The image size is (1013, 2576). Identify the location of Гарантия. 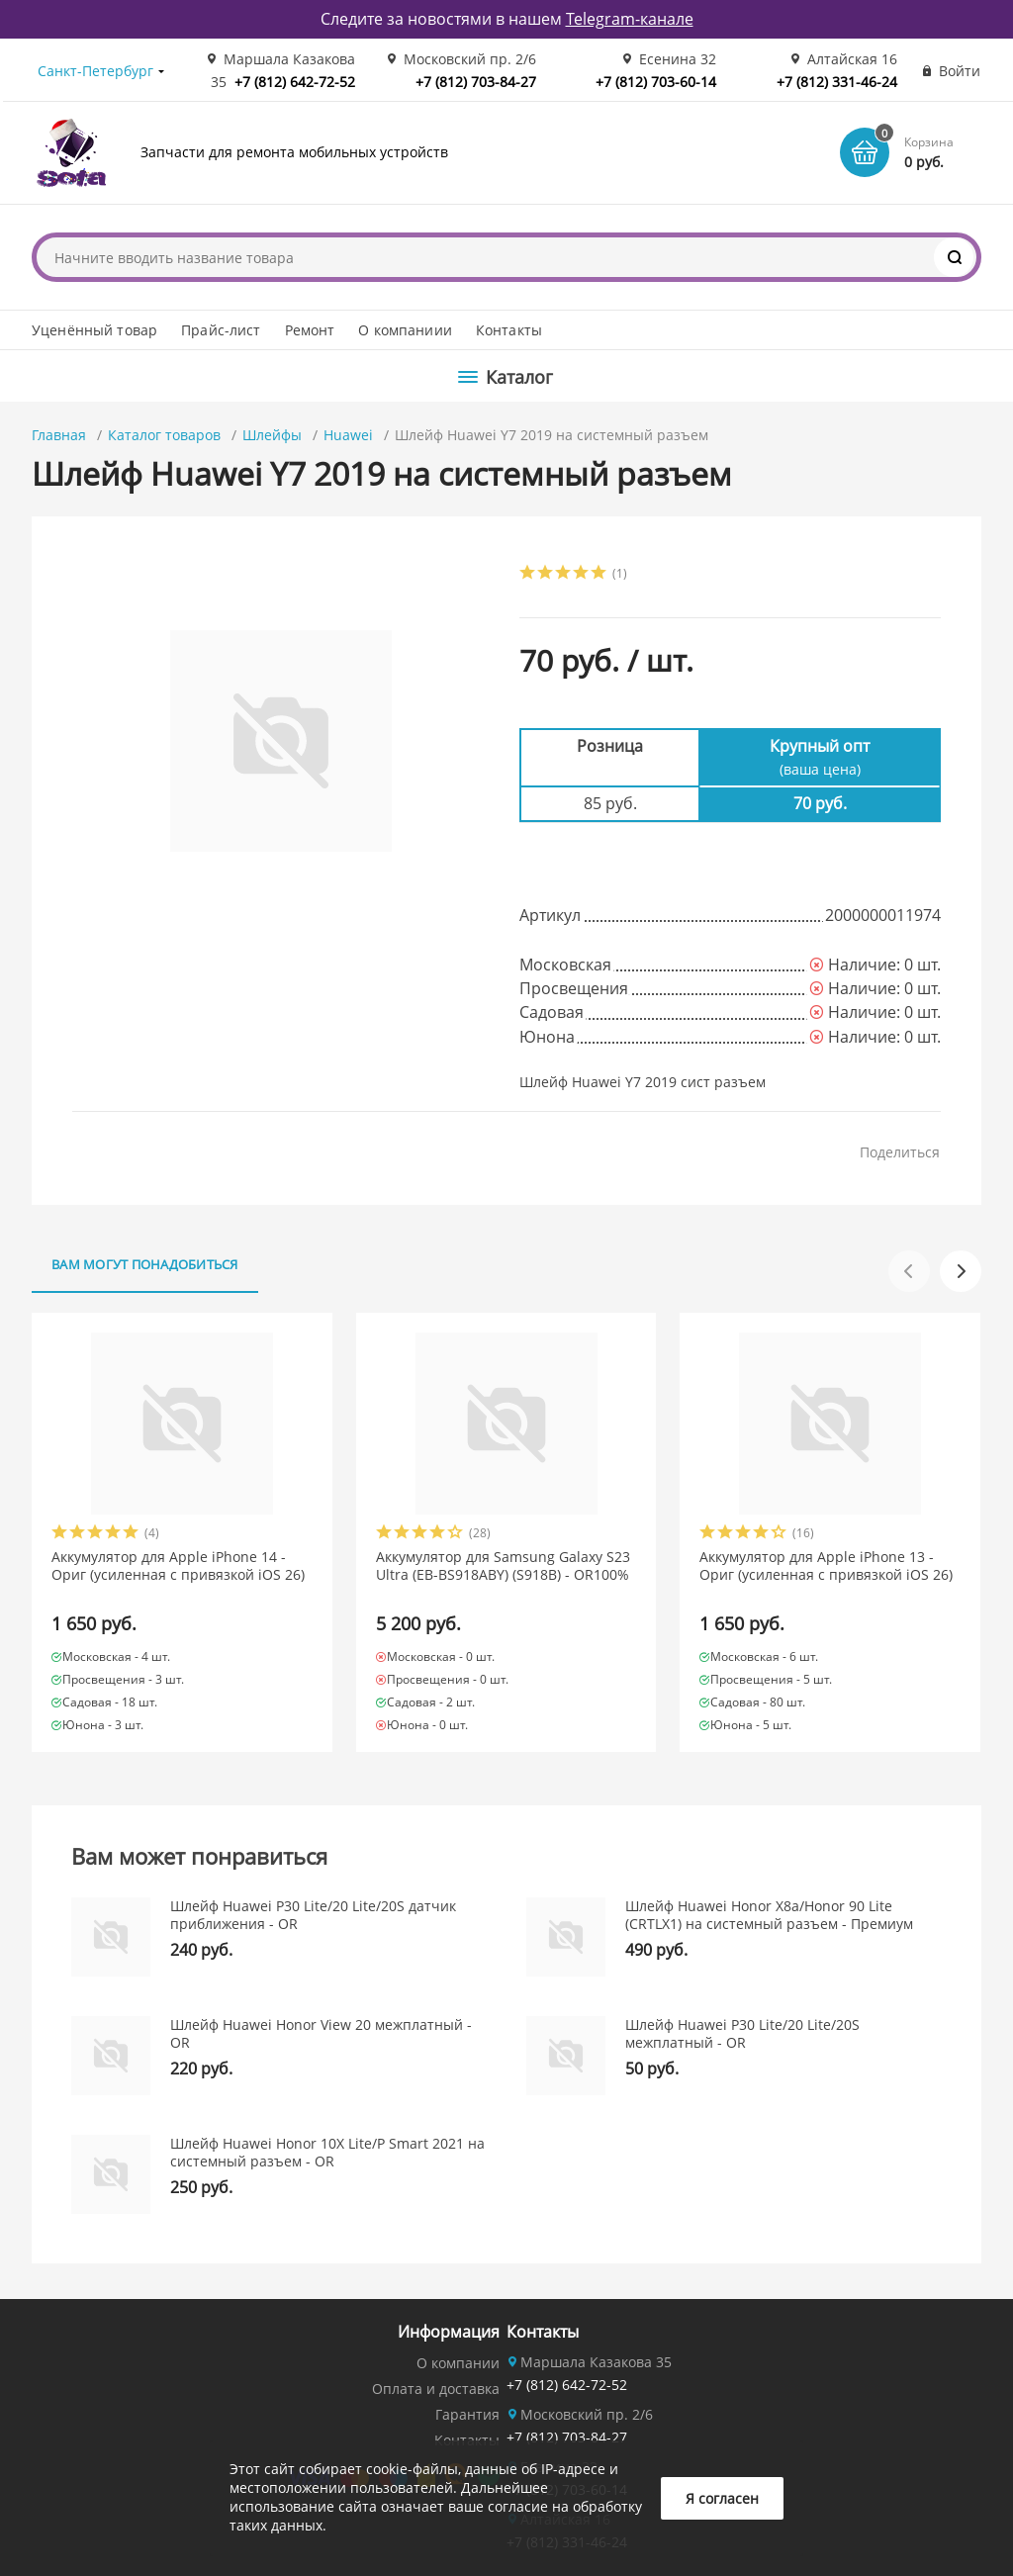
(467, 2414).